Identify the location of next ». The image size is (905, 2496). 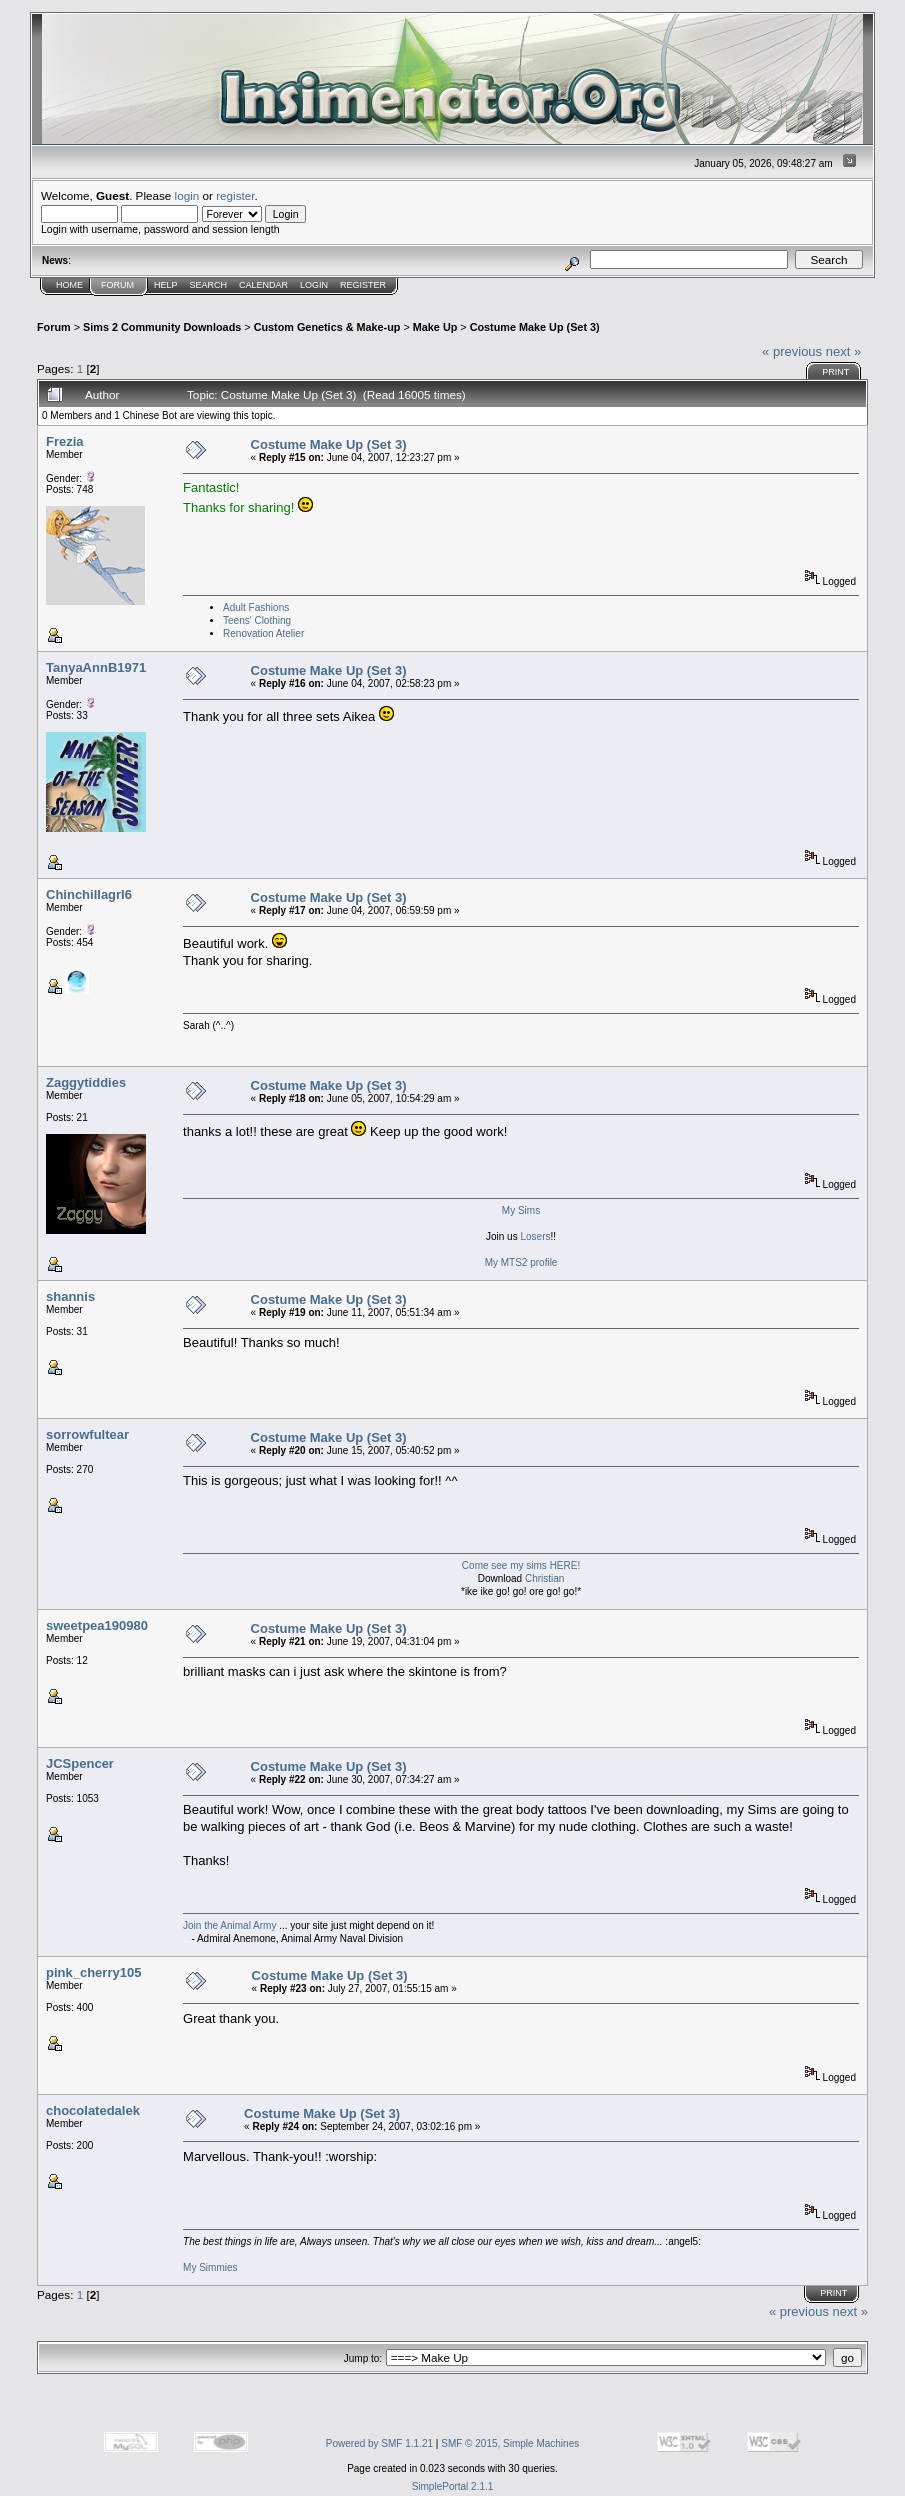
(843, 351).